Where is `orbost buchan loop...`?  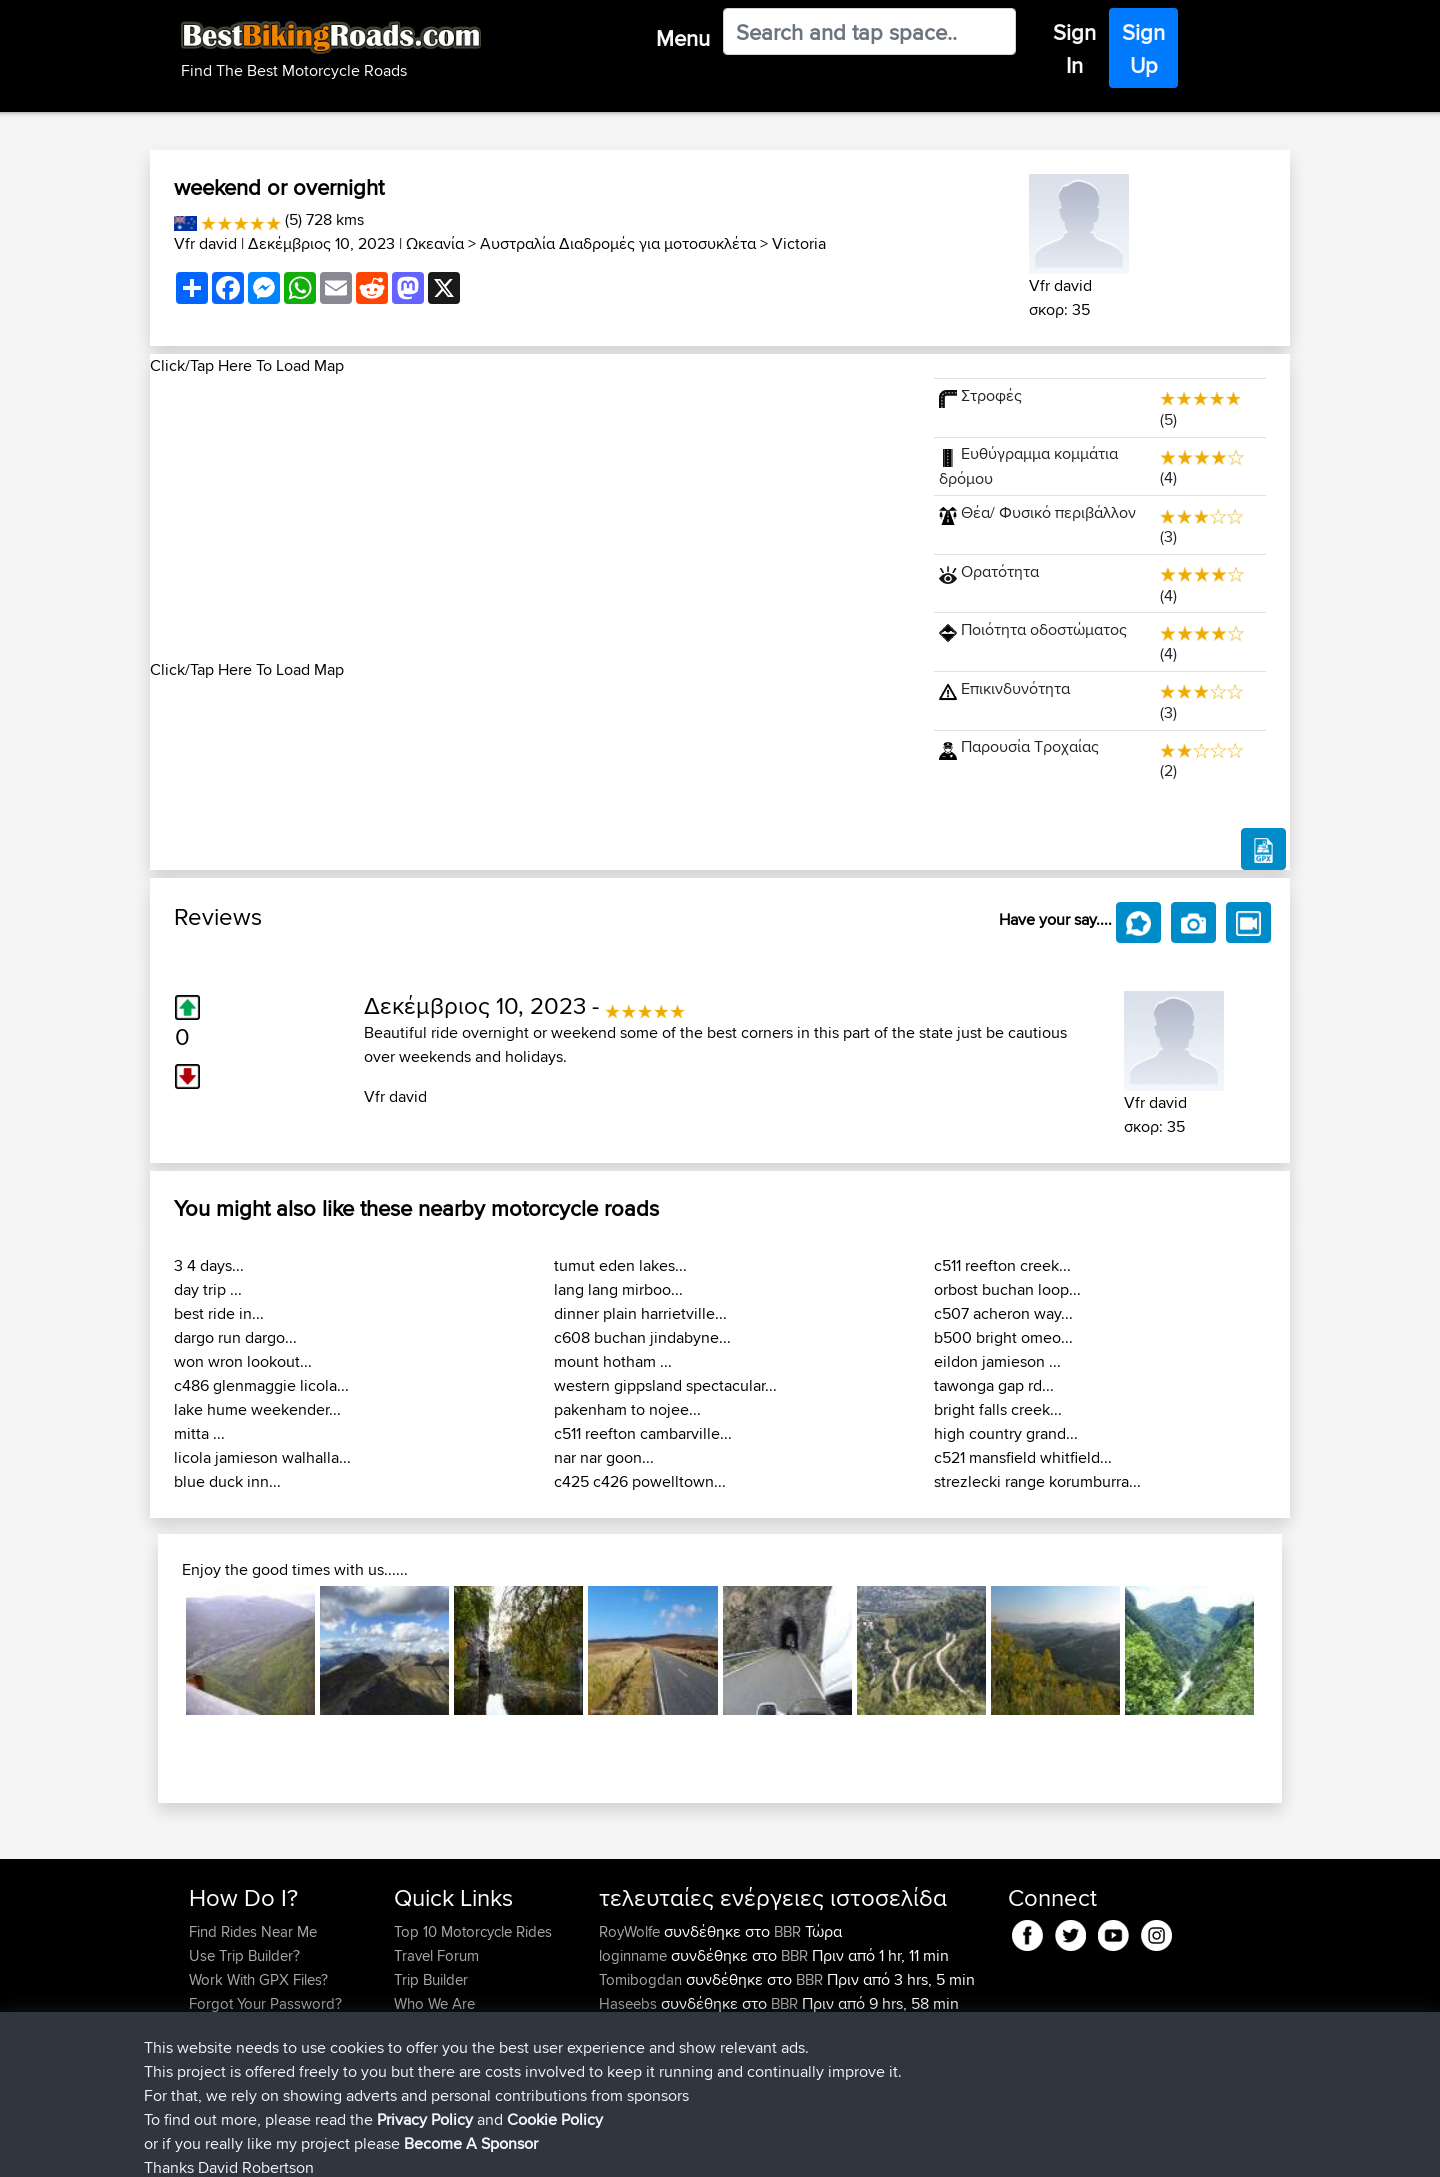 orbost buchan loop... is located at coordinates (1007, 1289).